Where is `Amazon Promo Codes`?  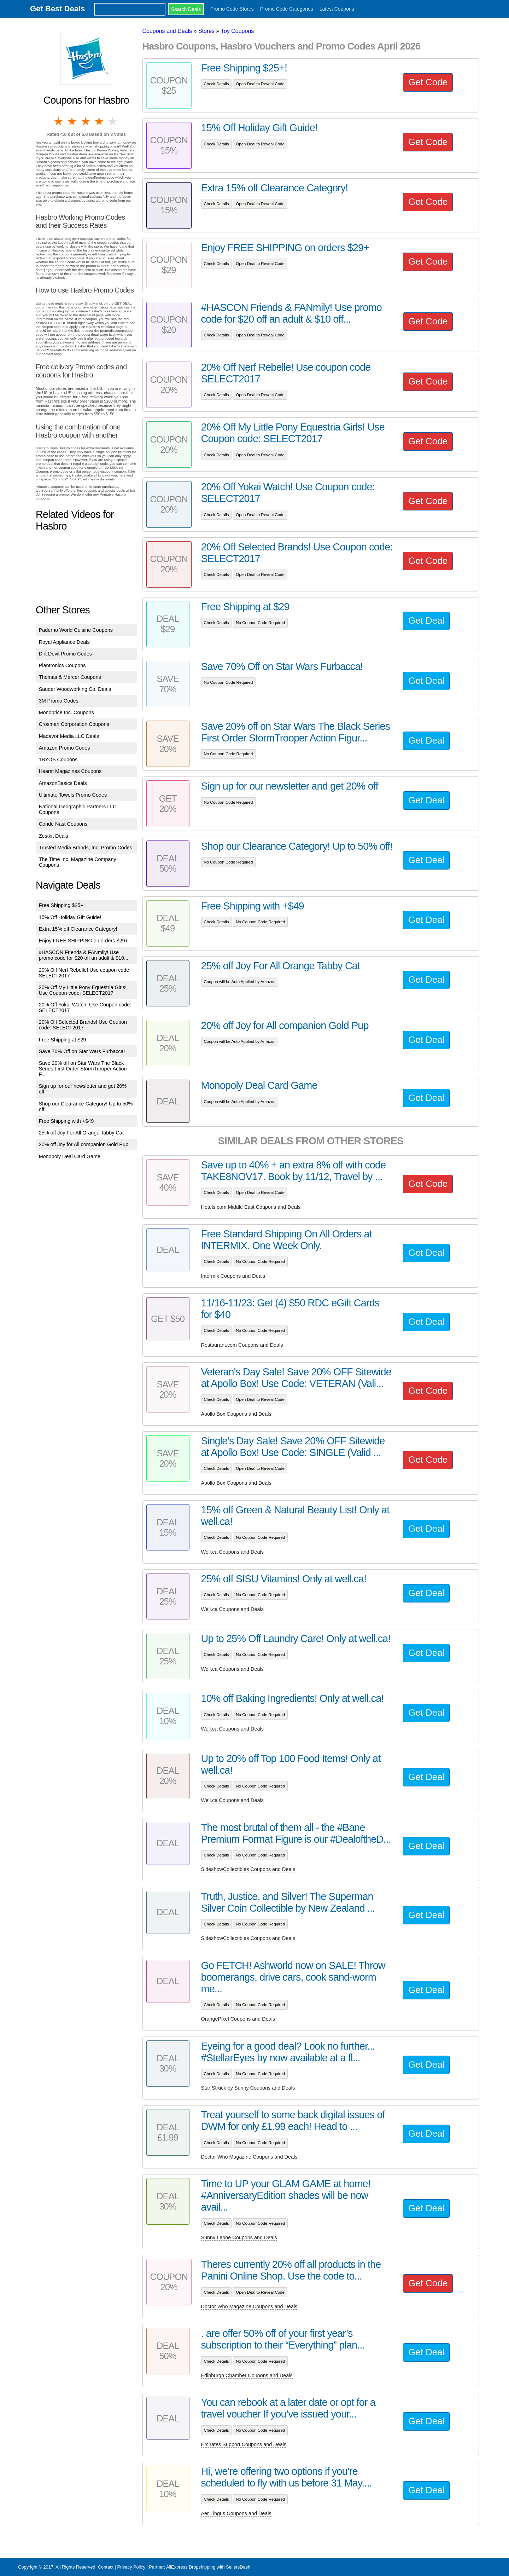
Amazon Promo Codes is located at coordinates (64, 748).